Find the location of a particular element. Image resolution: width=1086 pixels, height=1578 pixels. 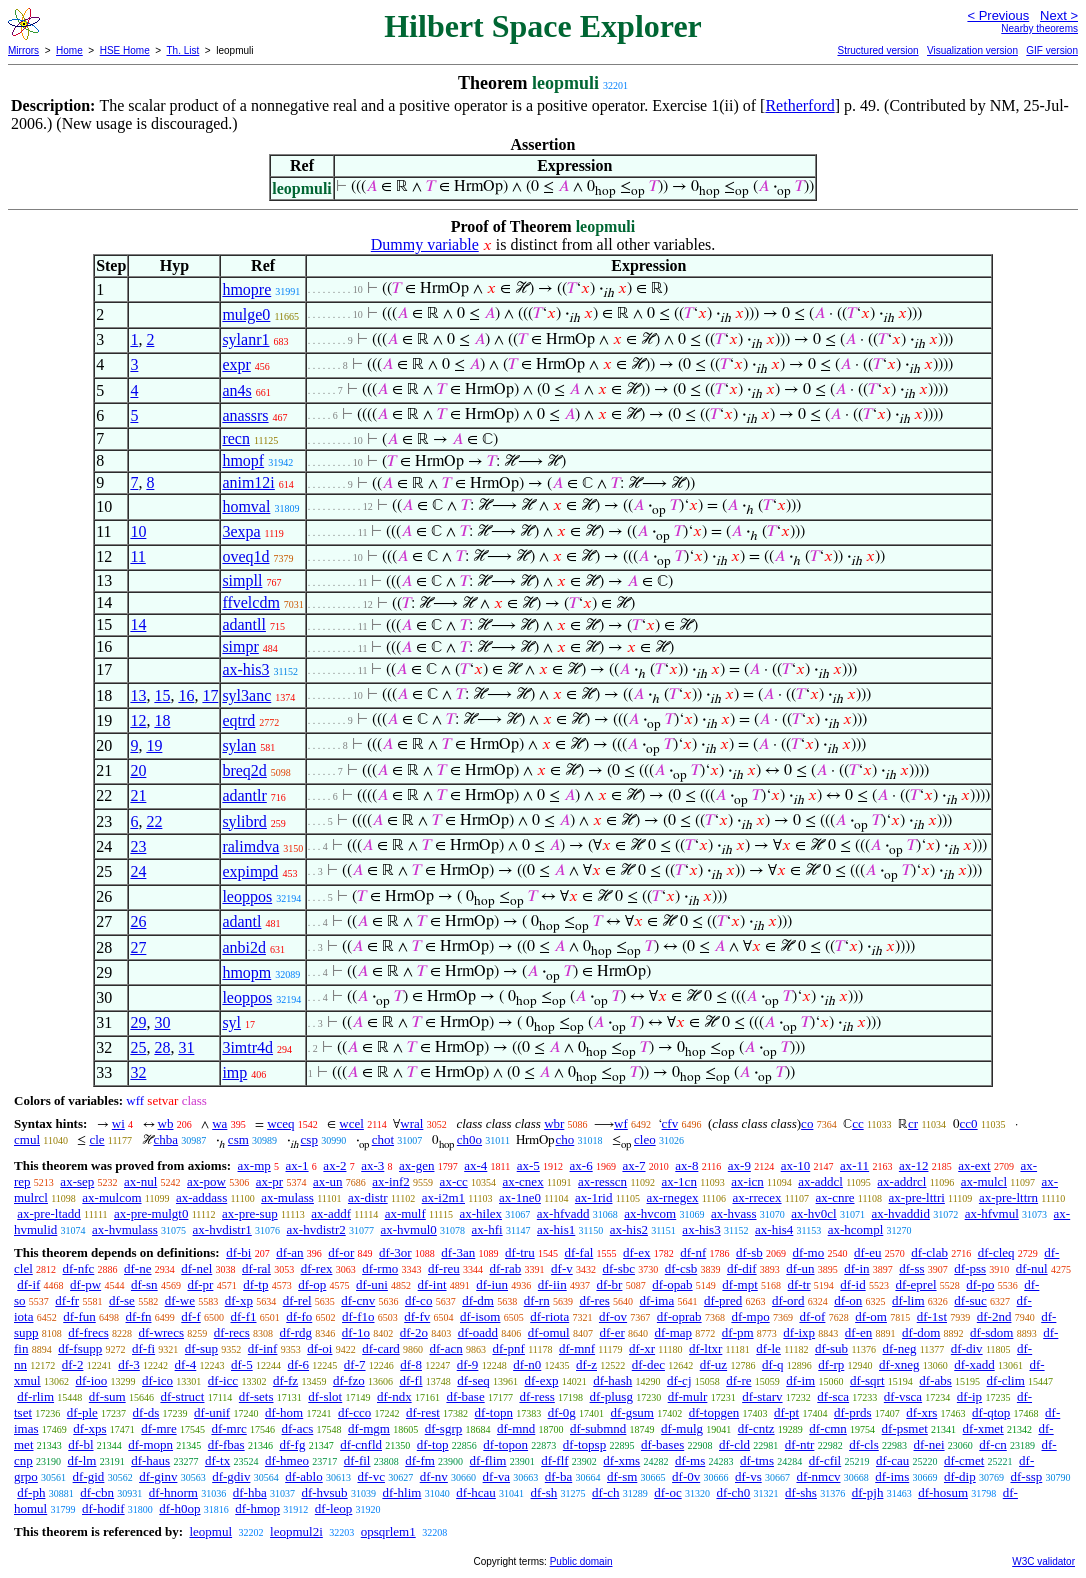

ax-1rid is located at coordinates (594, 1197).